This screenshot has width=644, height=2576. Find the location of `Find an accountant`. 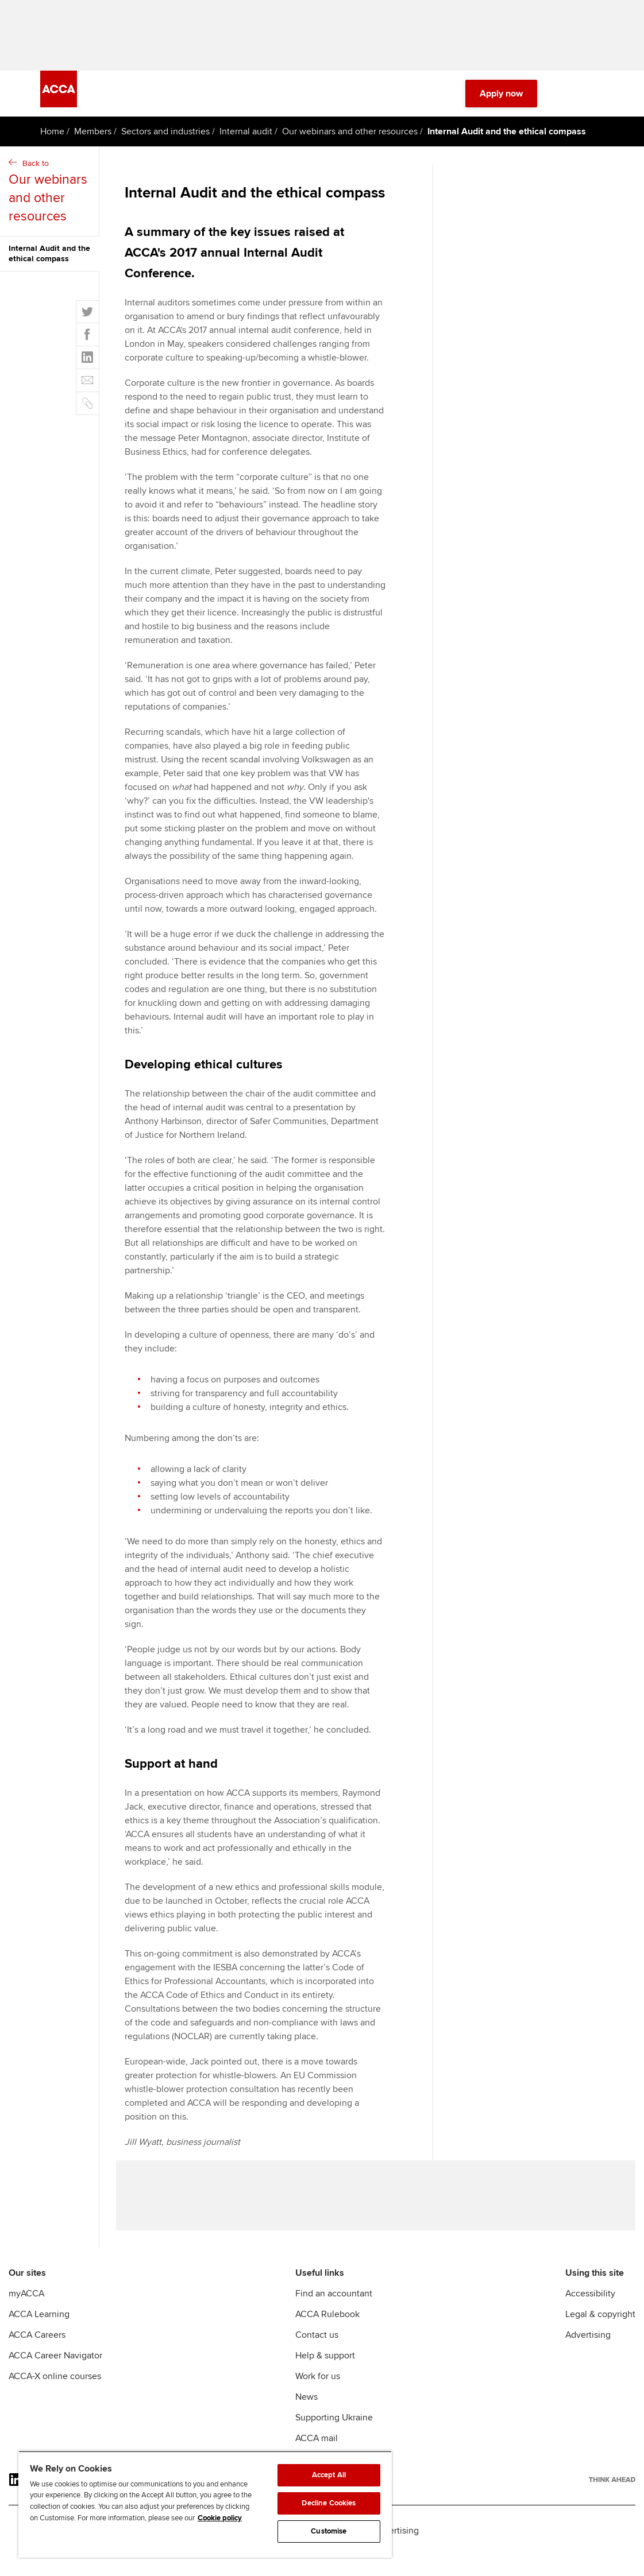

Find an accountant is located at coordinates (333, 2313).